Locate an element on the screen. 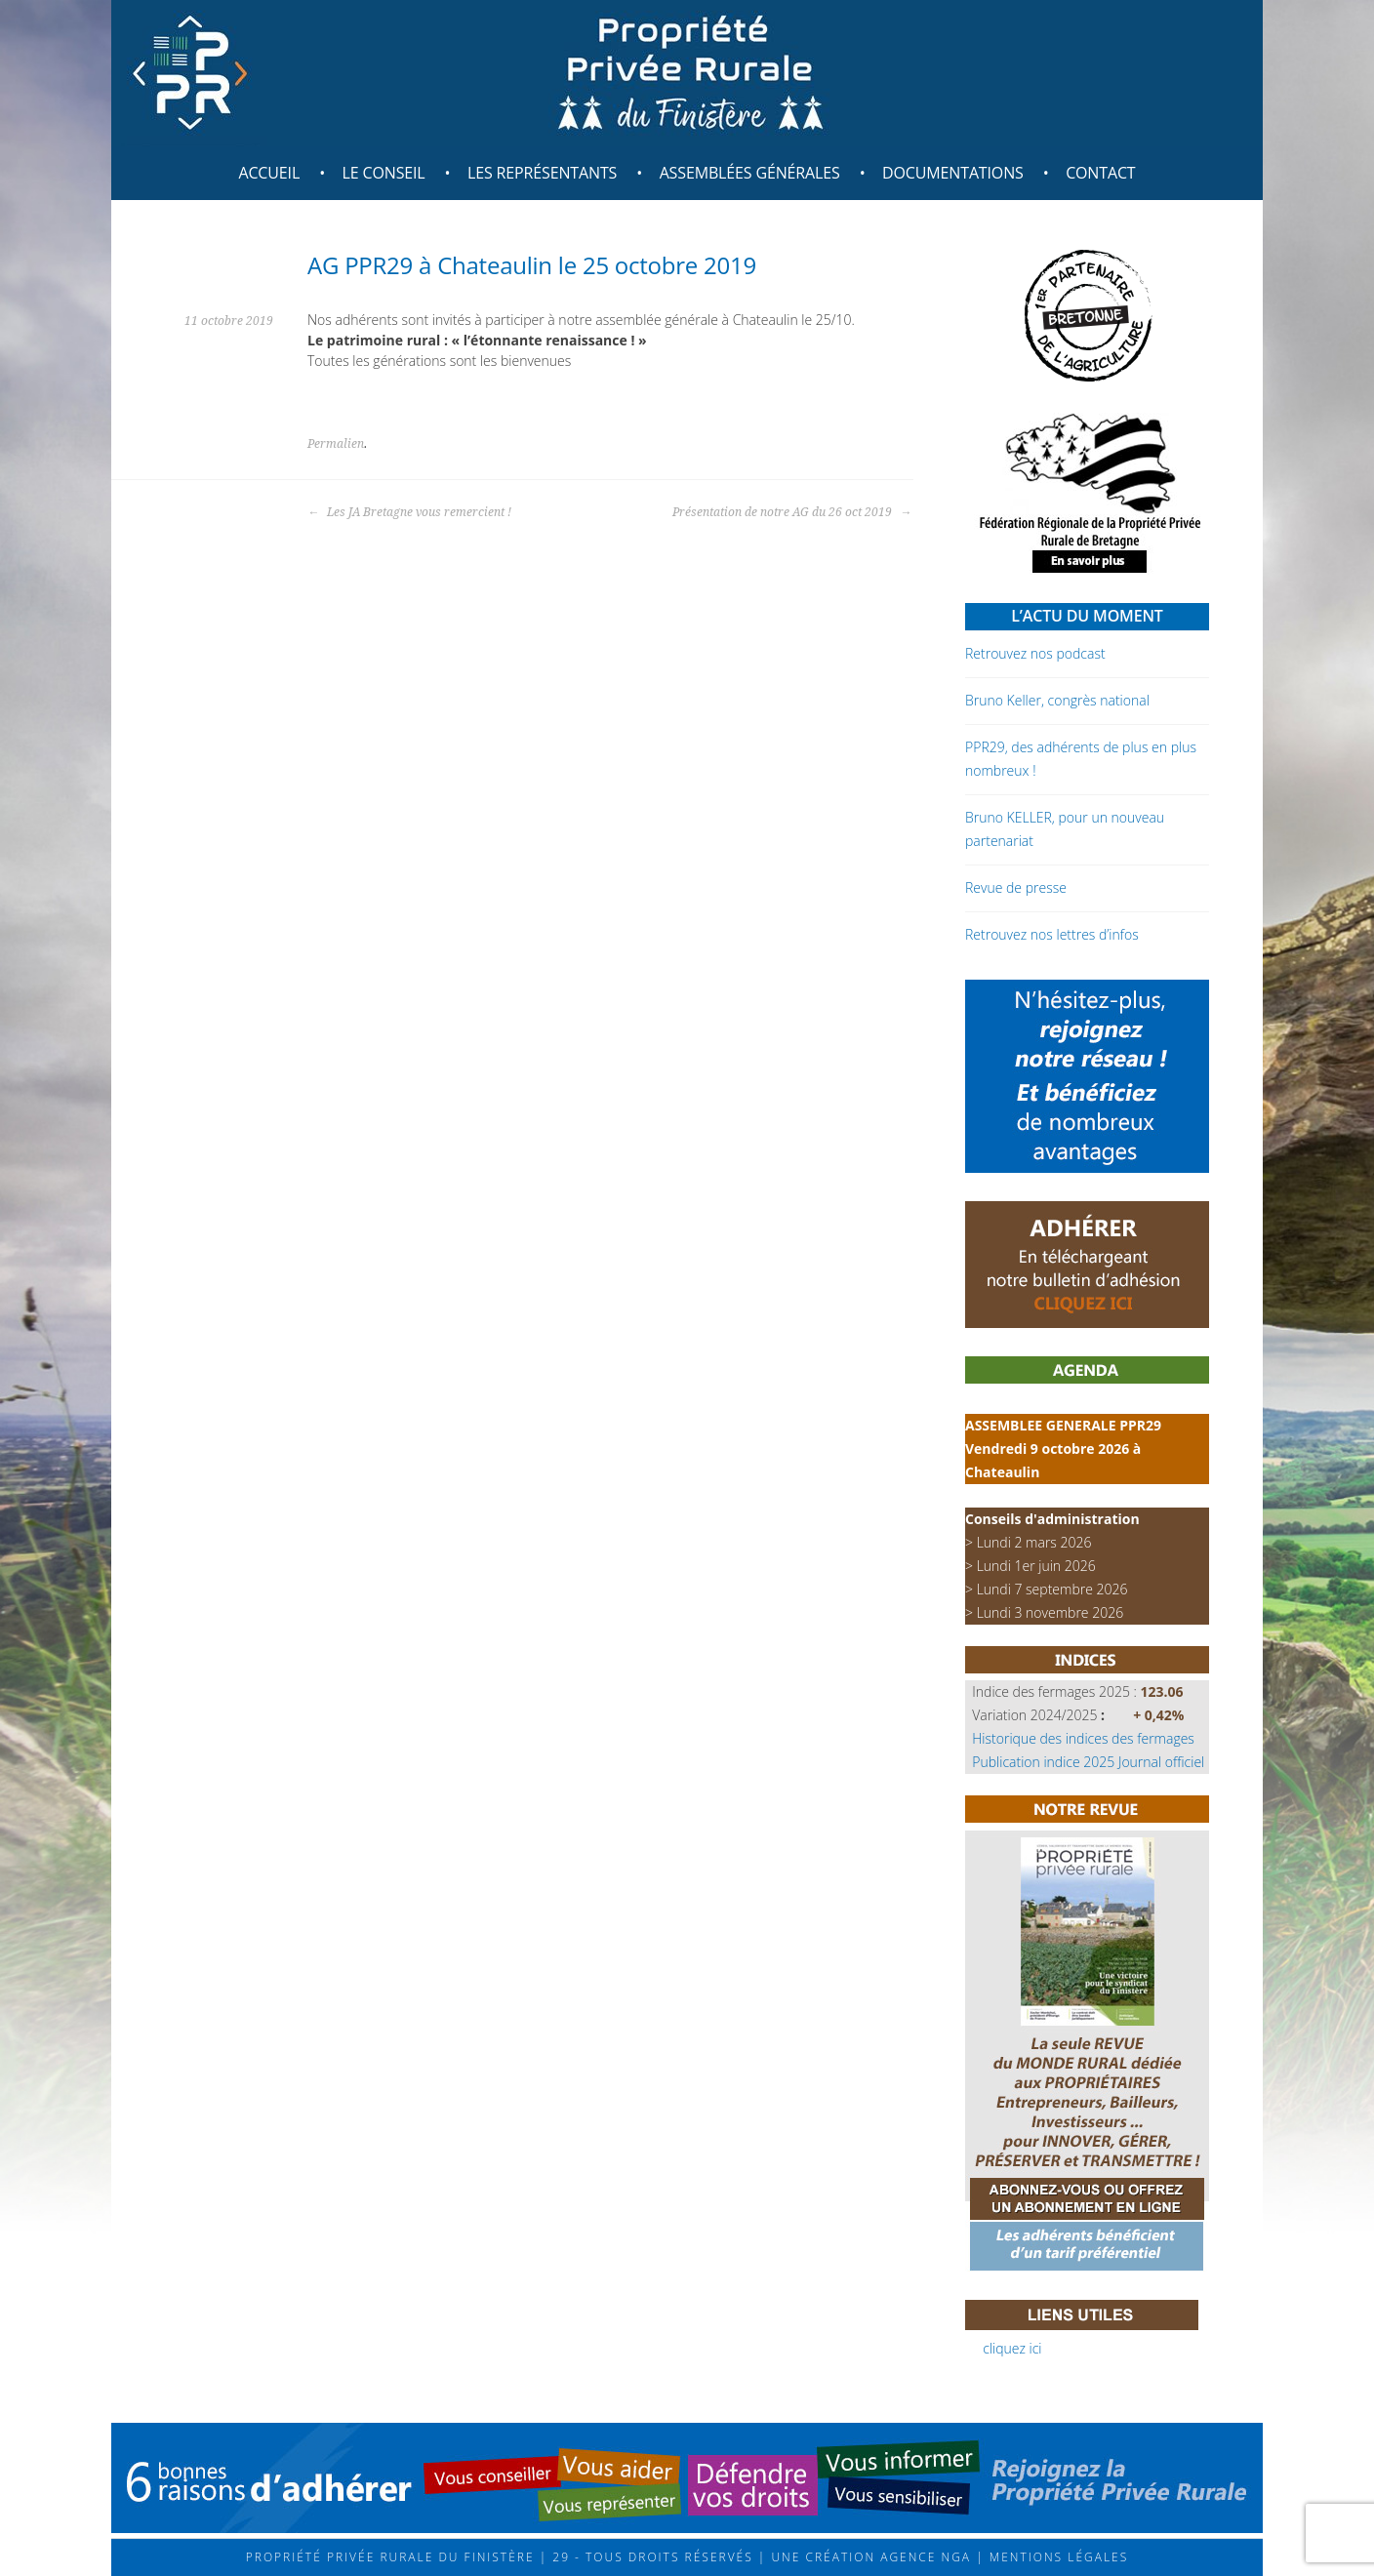 The width and height of the screenshot is (1374, 2576). Retrouvez nos podcast is located at coordinates (1035, 653).